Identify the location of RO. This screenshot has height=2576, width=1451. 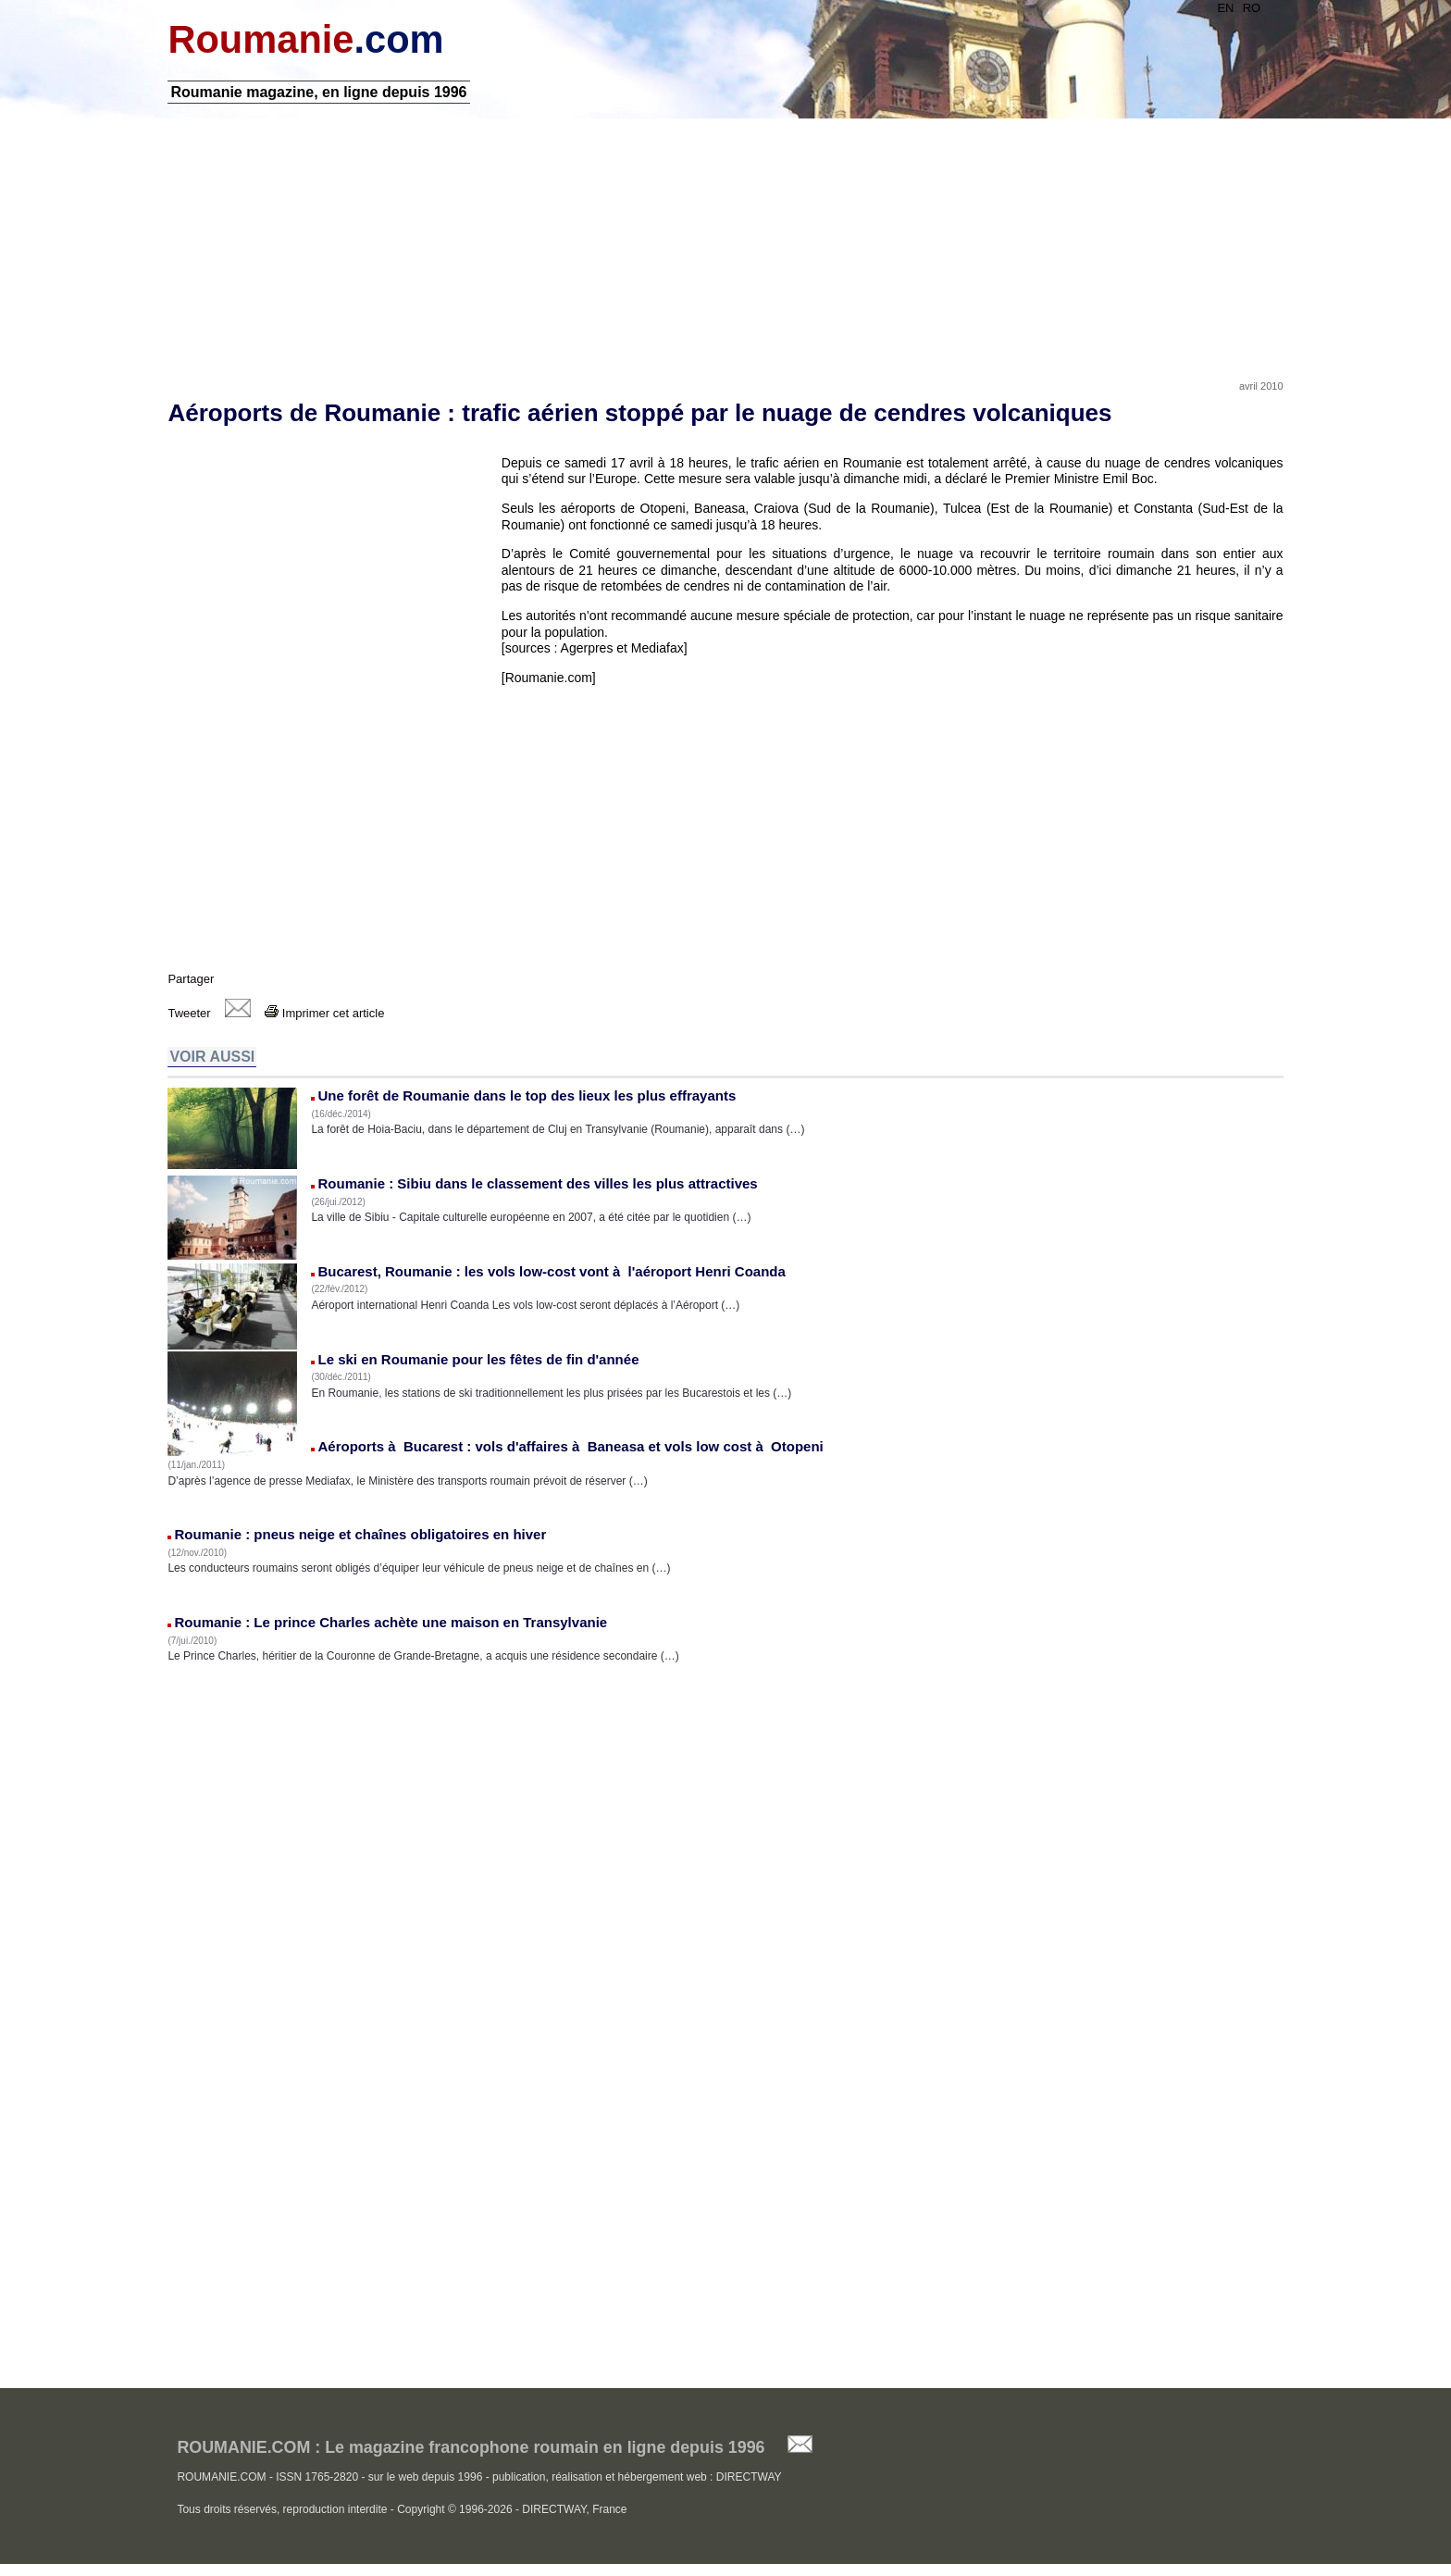
(1249, 8).